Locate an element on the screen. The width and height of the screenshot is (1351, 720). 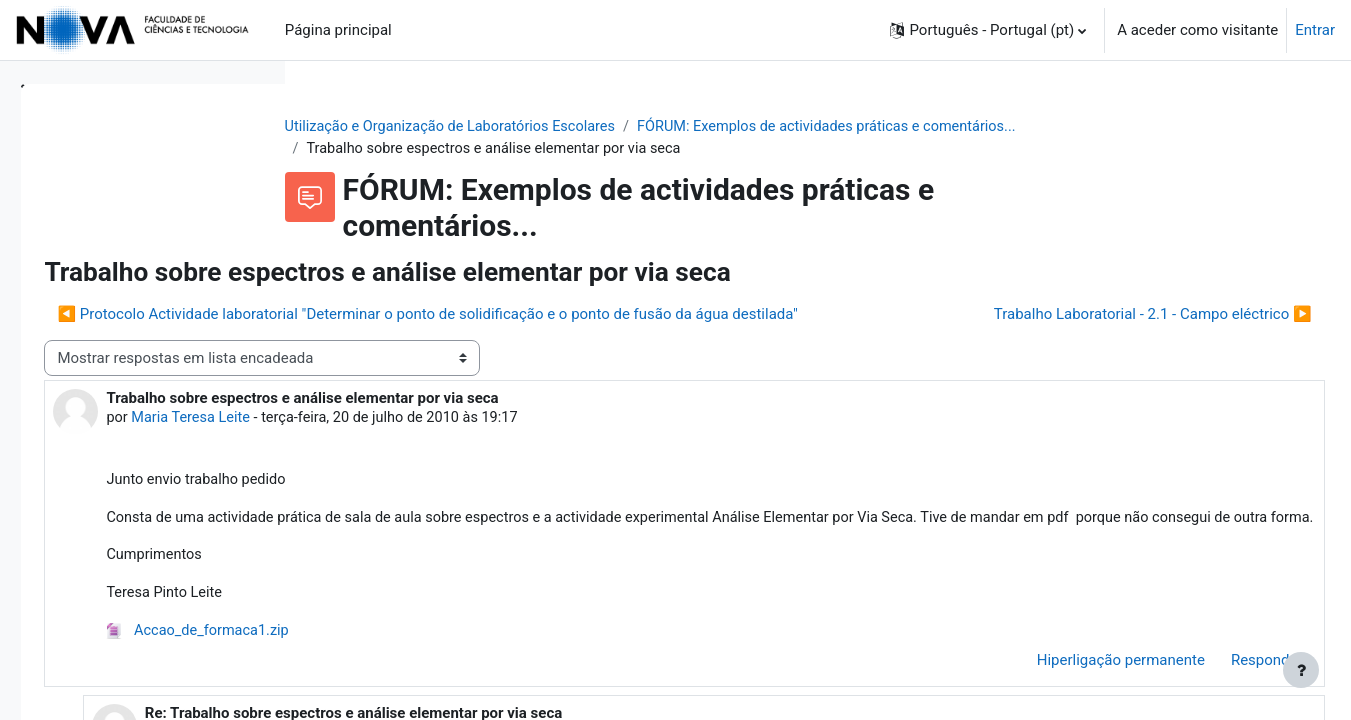
[Mostrar rodapé] is located at coordinates (1301, 670).